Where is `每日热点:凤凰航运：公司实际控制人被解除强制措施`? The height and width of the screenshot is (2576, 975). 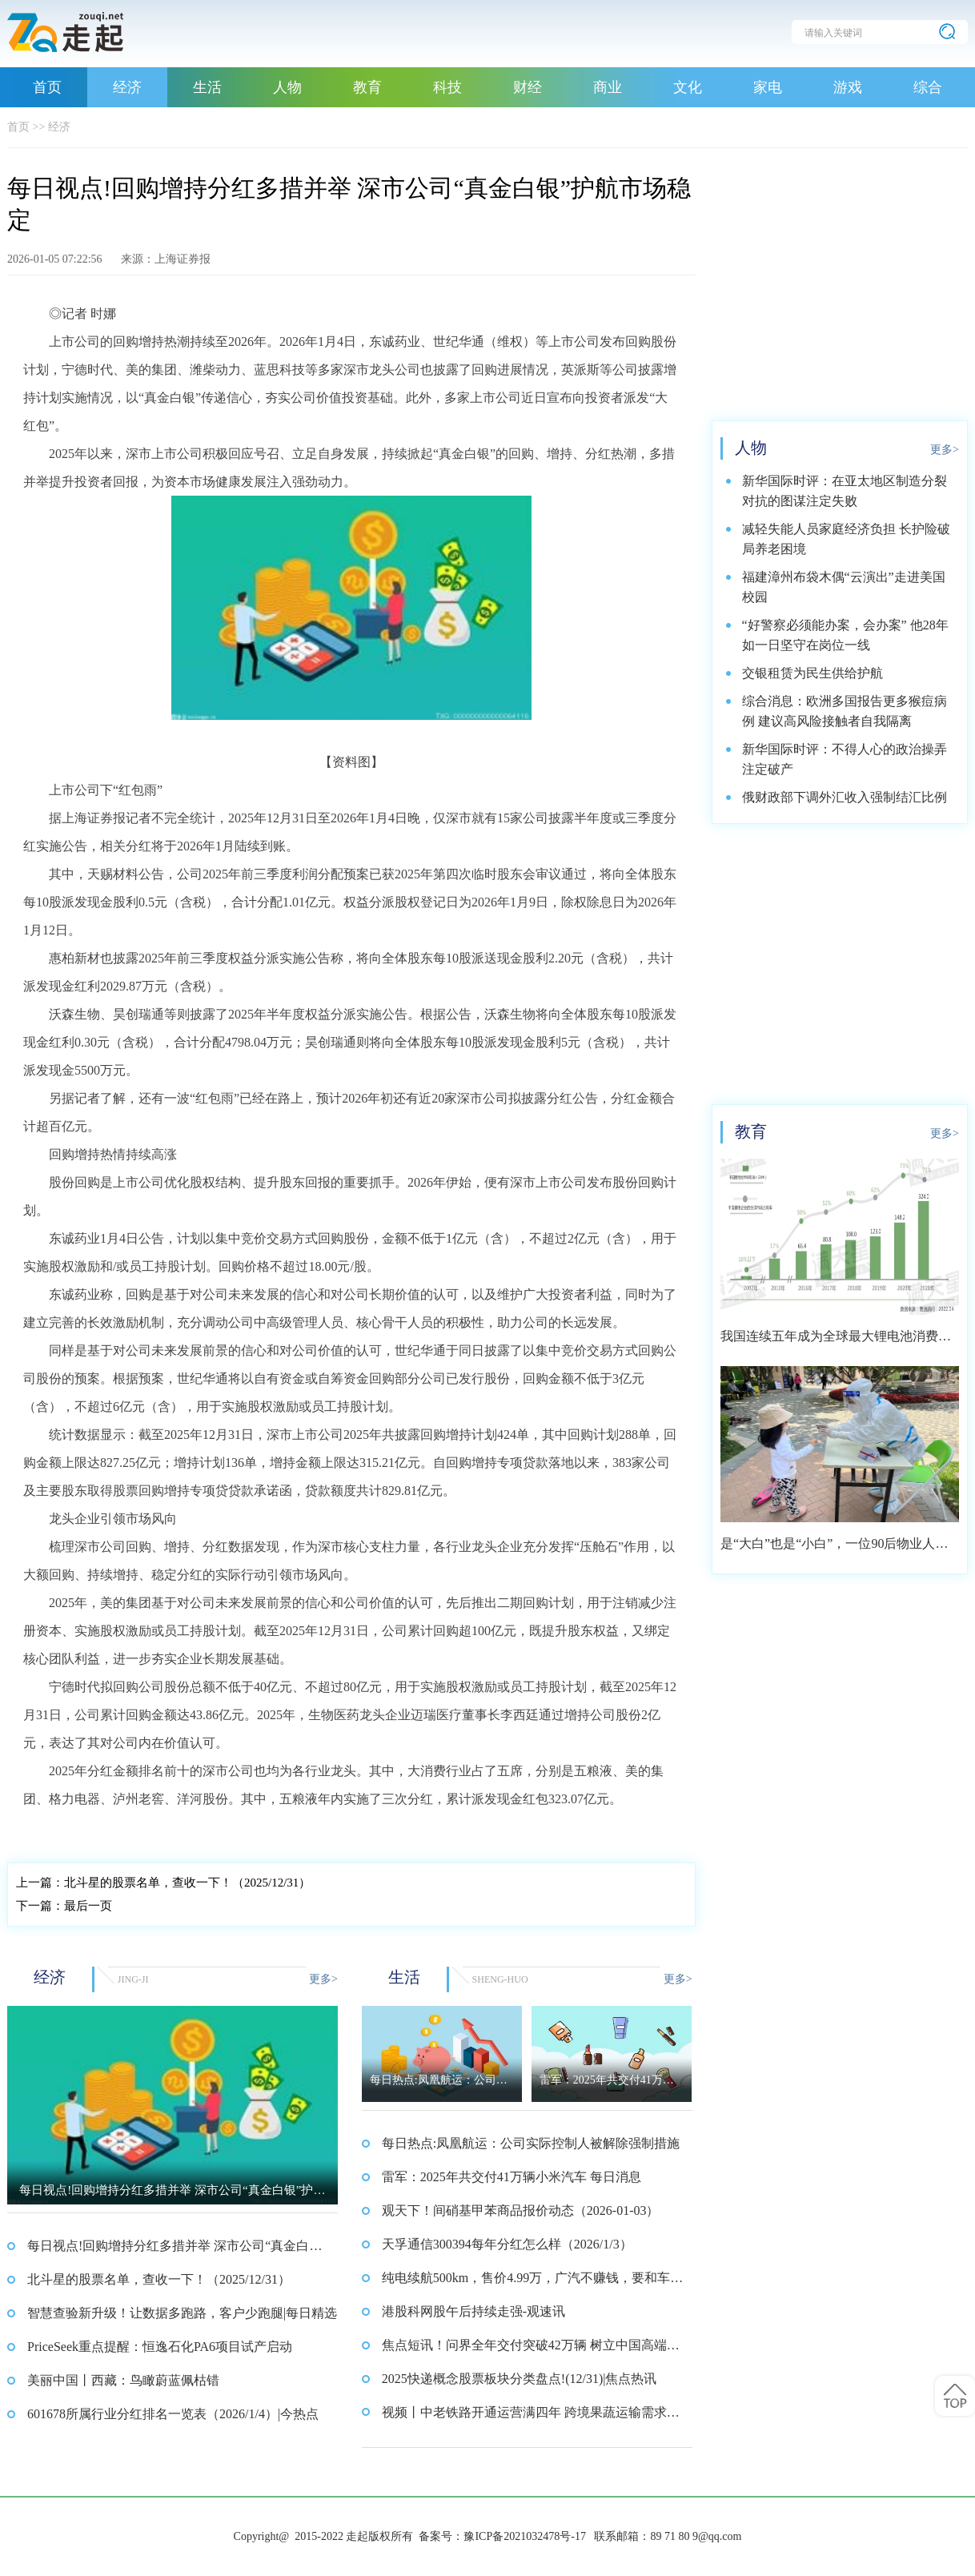 每日热点:凤凰航运：公司实际控制人被解除强制措施 is located at coordinates (531, 2143).